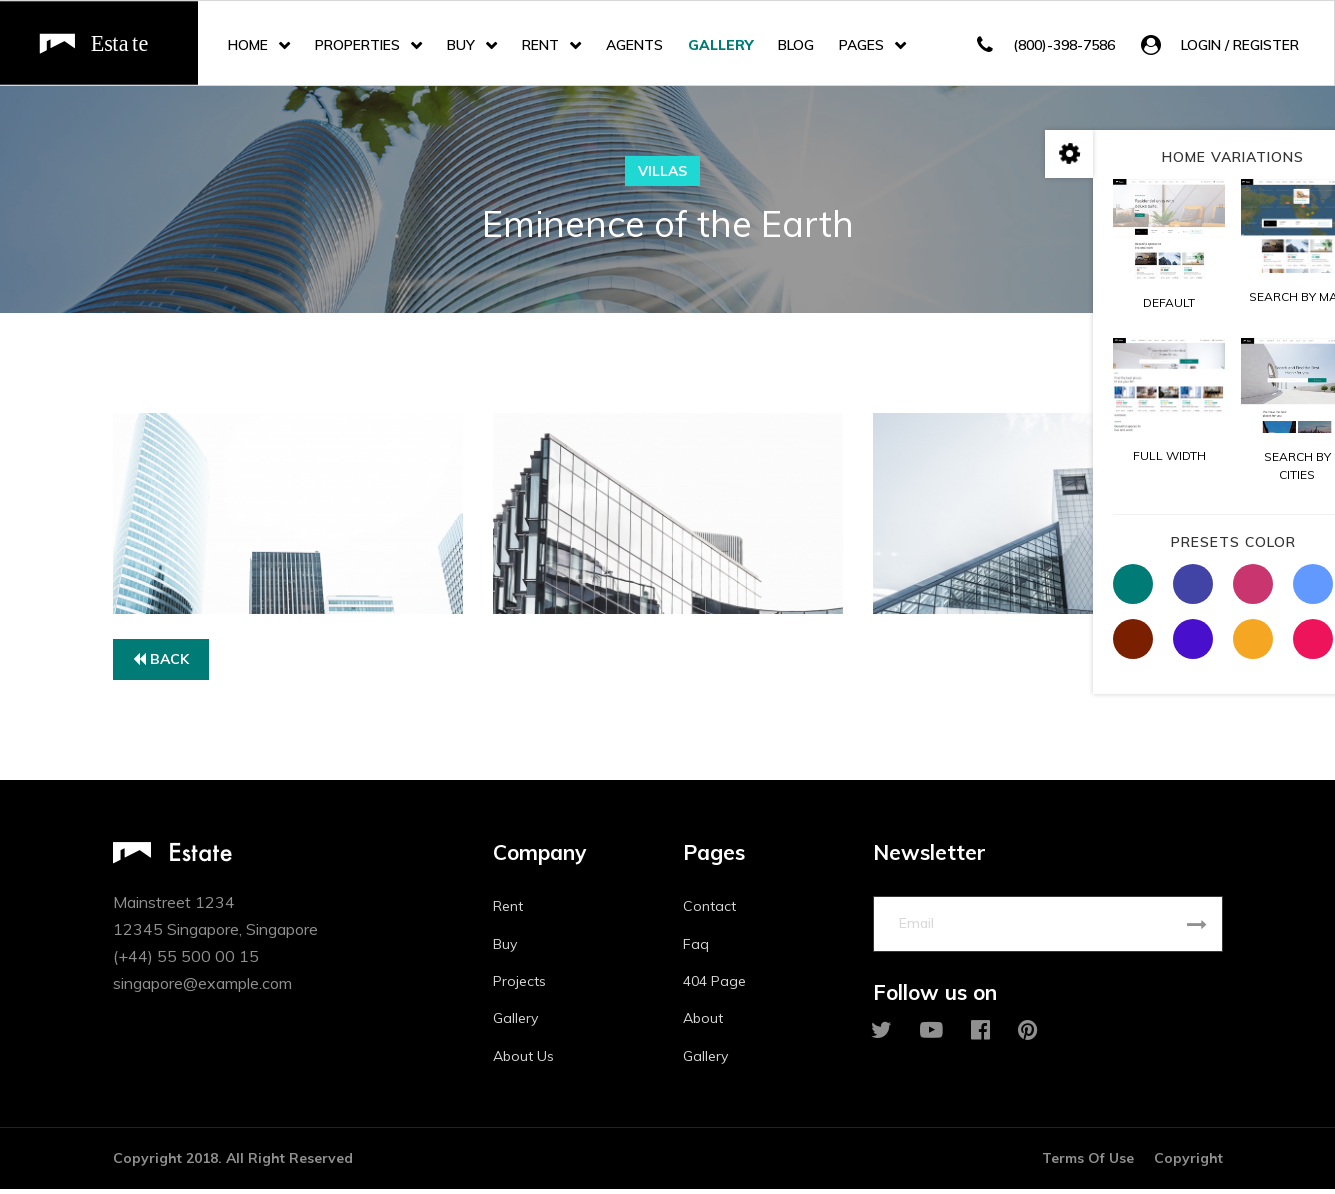  What do you see at coordinates (161, 663) in the screenshot?
I see `Back` at bounding box center [161, 663].